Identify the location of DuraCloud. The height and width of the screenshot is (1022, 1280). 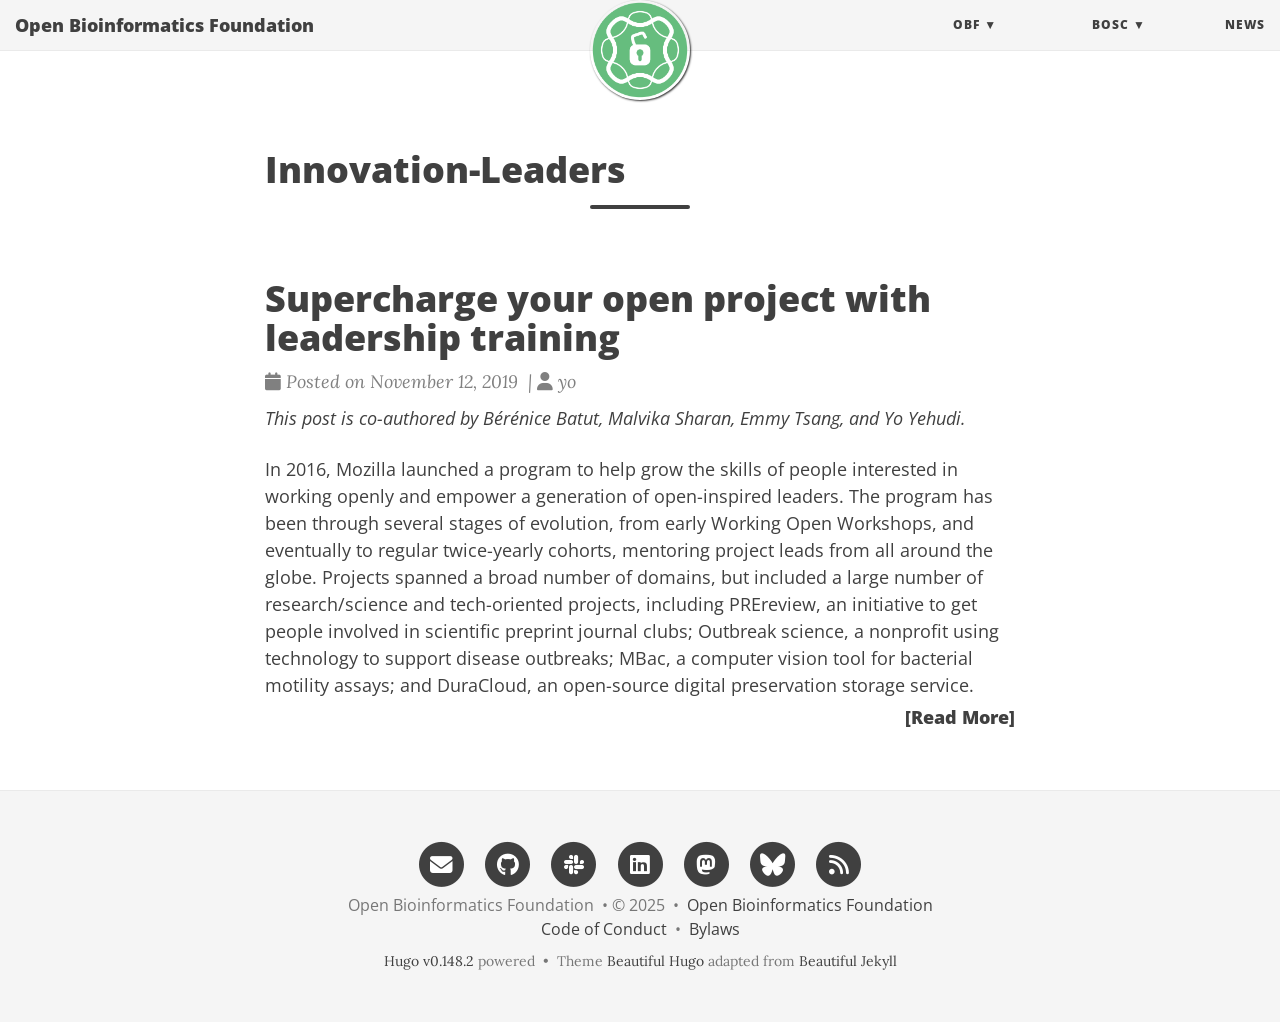
(482, 685).